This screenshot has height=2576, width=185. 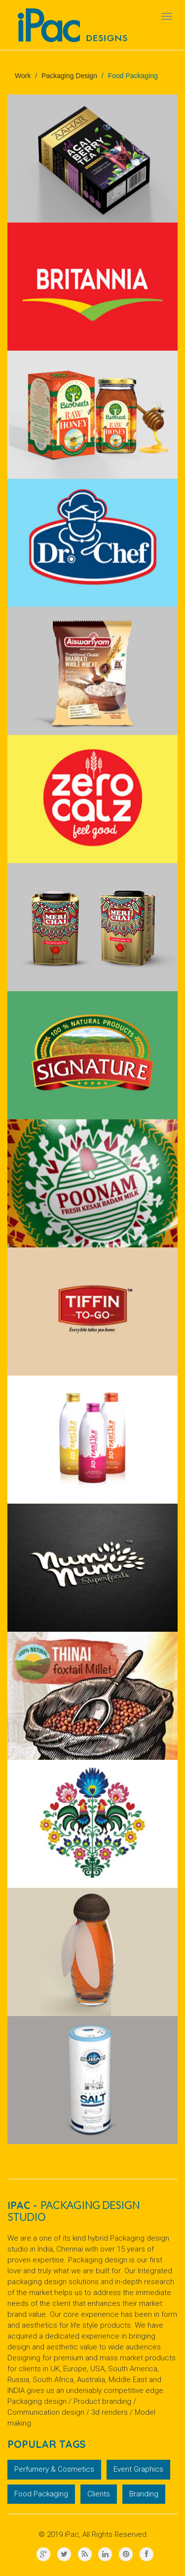 What do you see at coordinates (138, 2469) in the screenshot?
I see `Event Graphics` at bounding box center [138, 2469].